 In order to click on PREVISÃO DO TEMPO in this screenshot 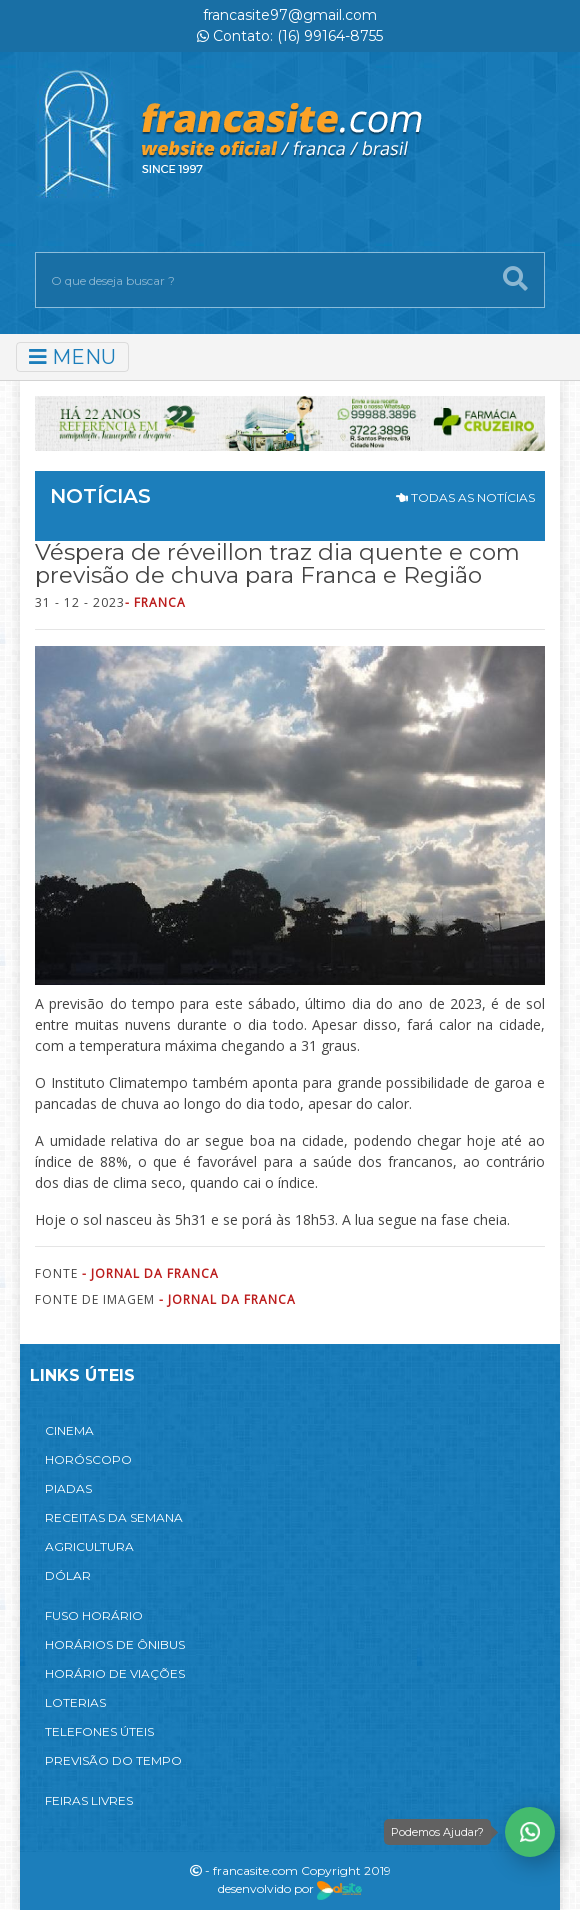, I will do `click(113, 1760)`.